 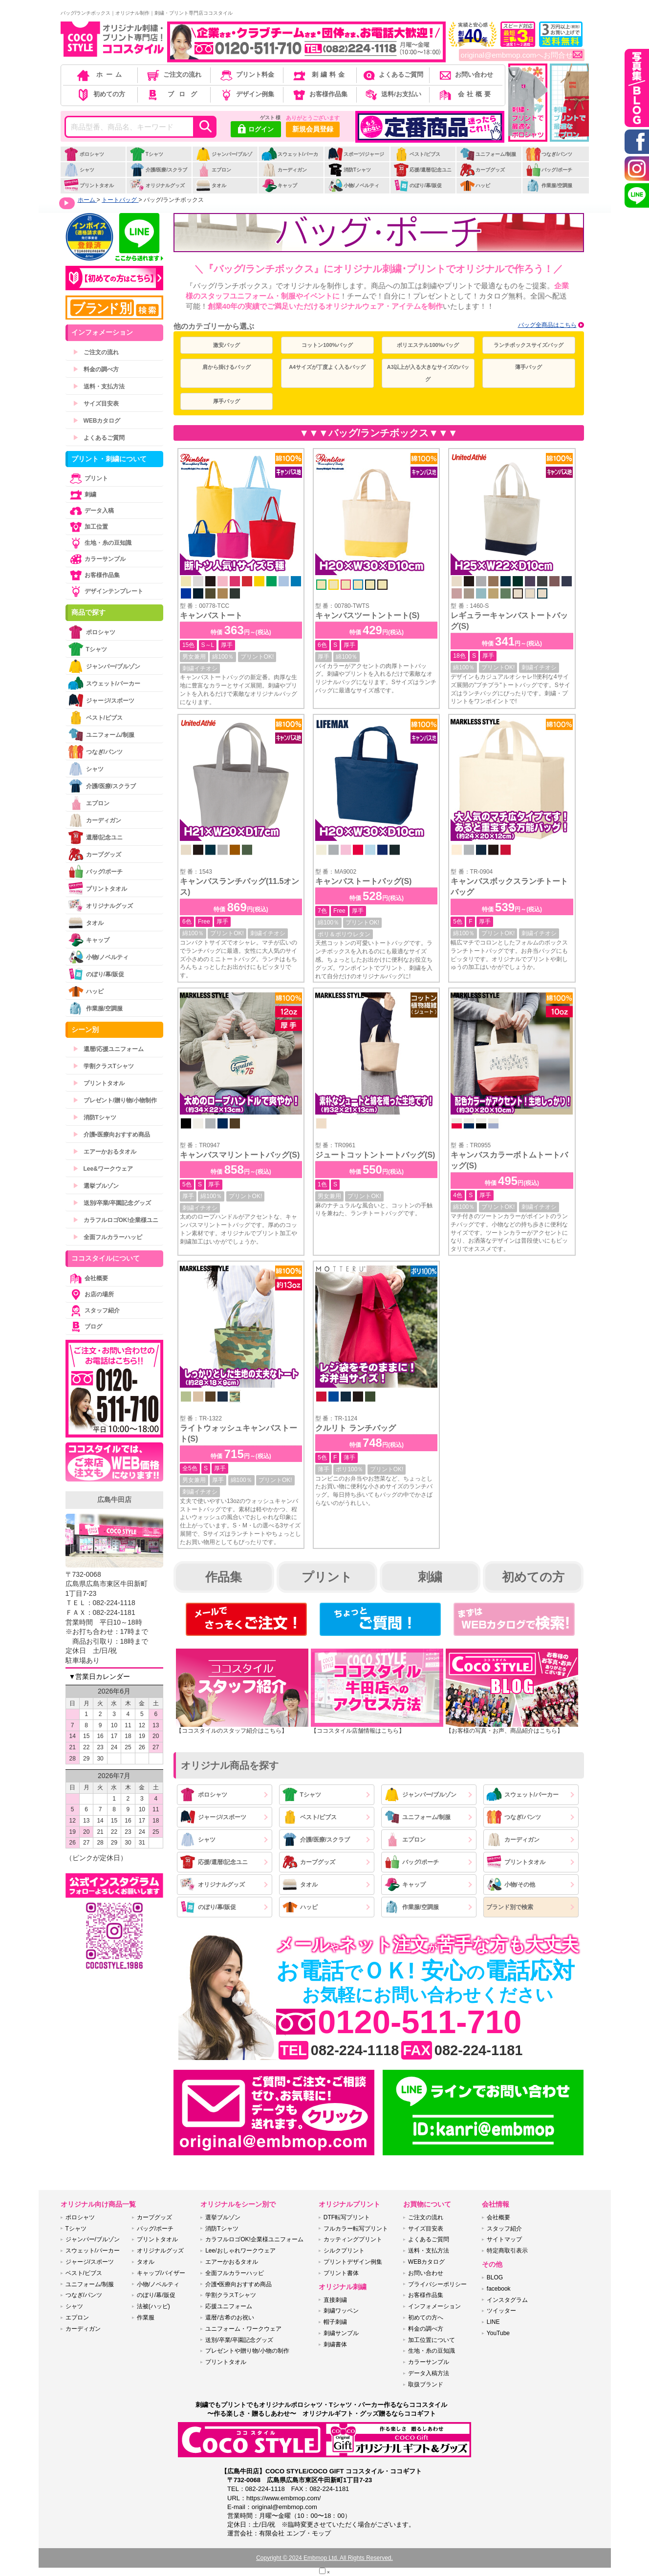 What do you see at coordinates (437, 2284) in the screenshot?
I see `プライバシーポリシー` at bounding box center [437, 2284].